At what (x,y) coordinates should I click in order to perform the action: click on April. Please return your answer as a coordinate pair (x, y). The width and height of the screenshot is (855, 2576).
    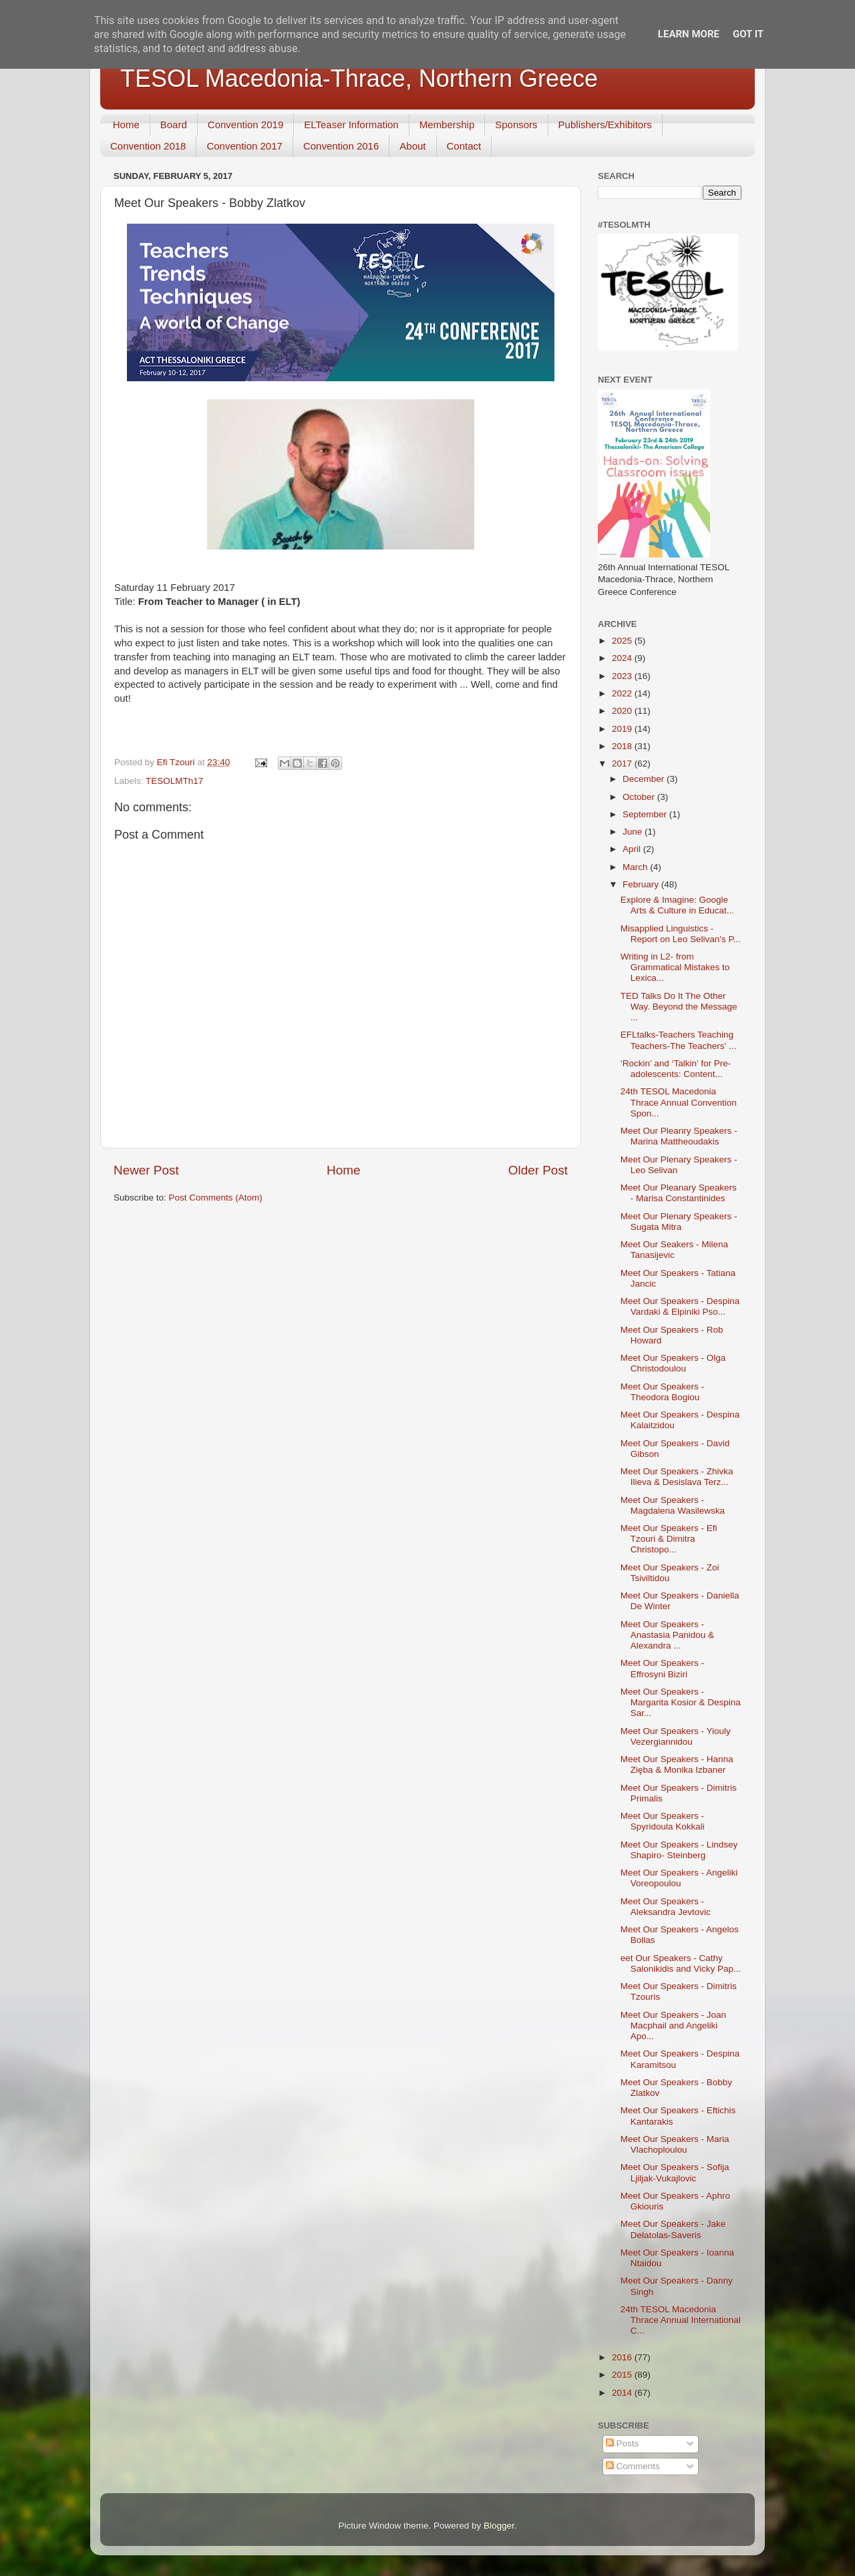
    Looking at the image, I should click on (633, 849).